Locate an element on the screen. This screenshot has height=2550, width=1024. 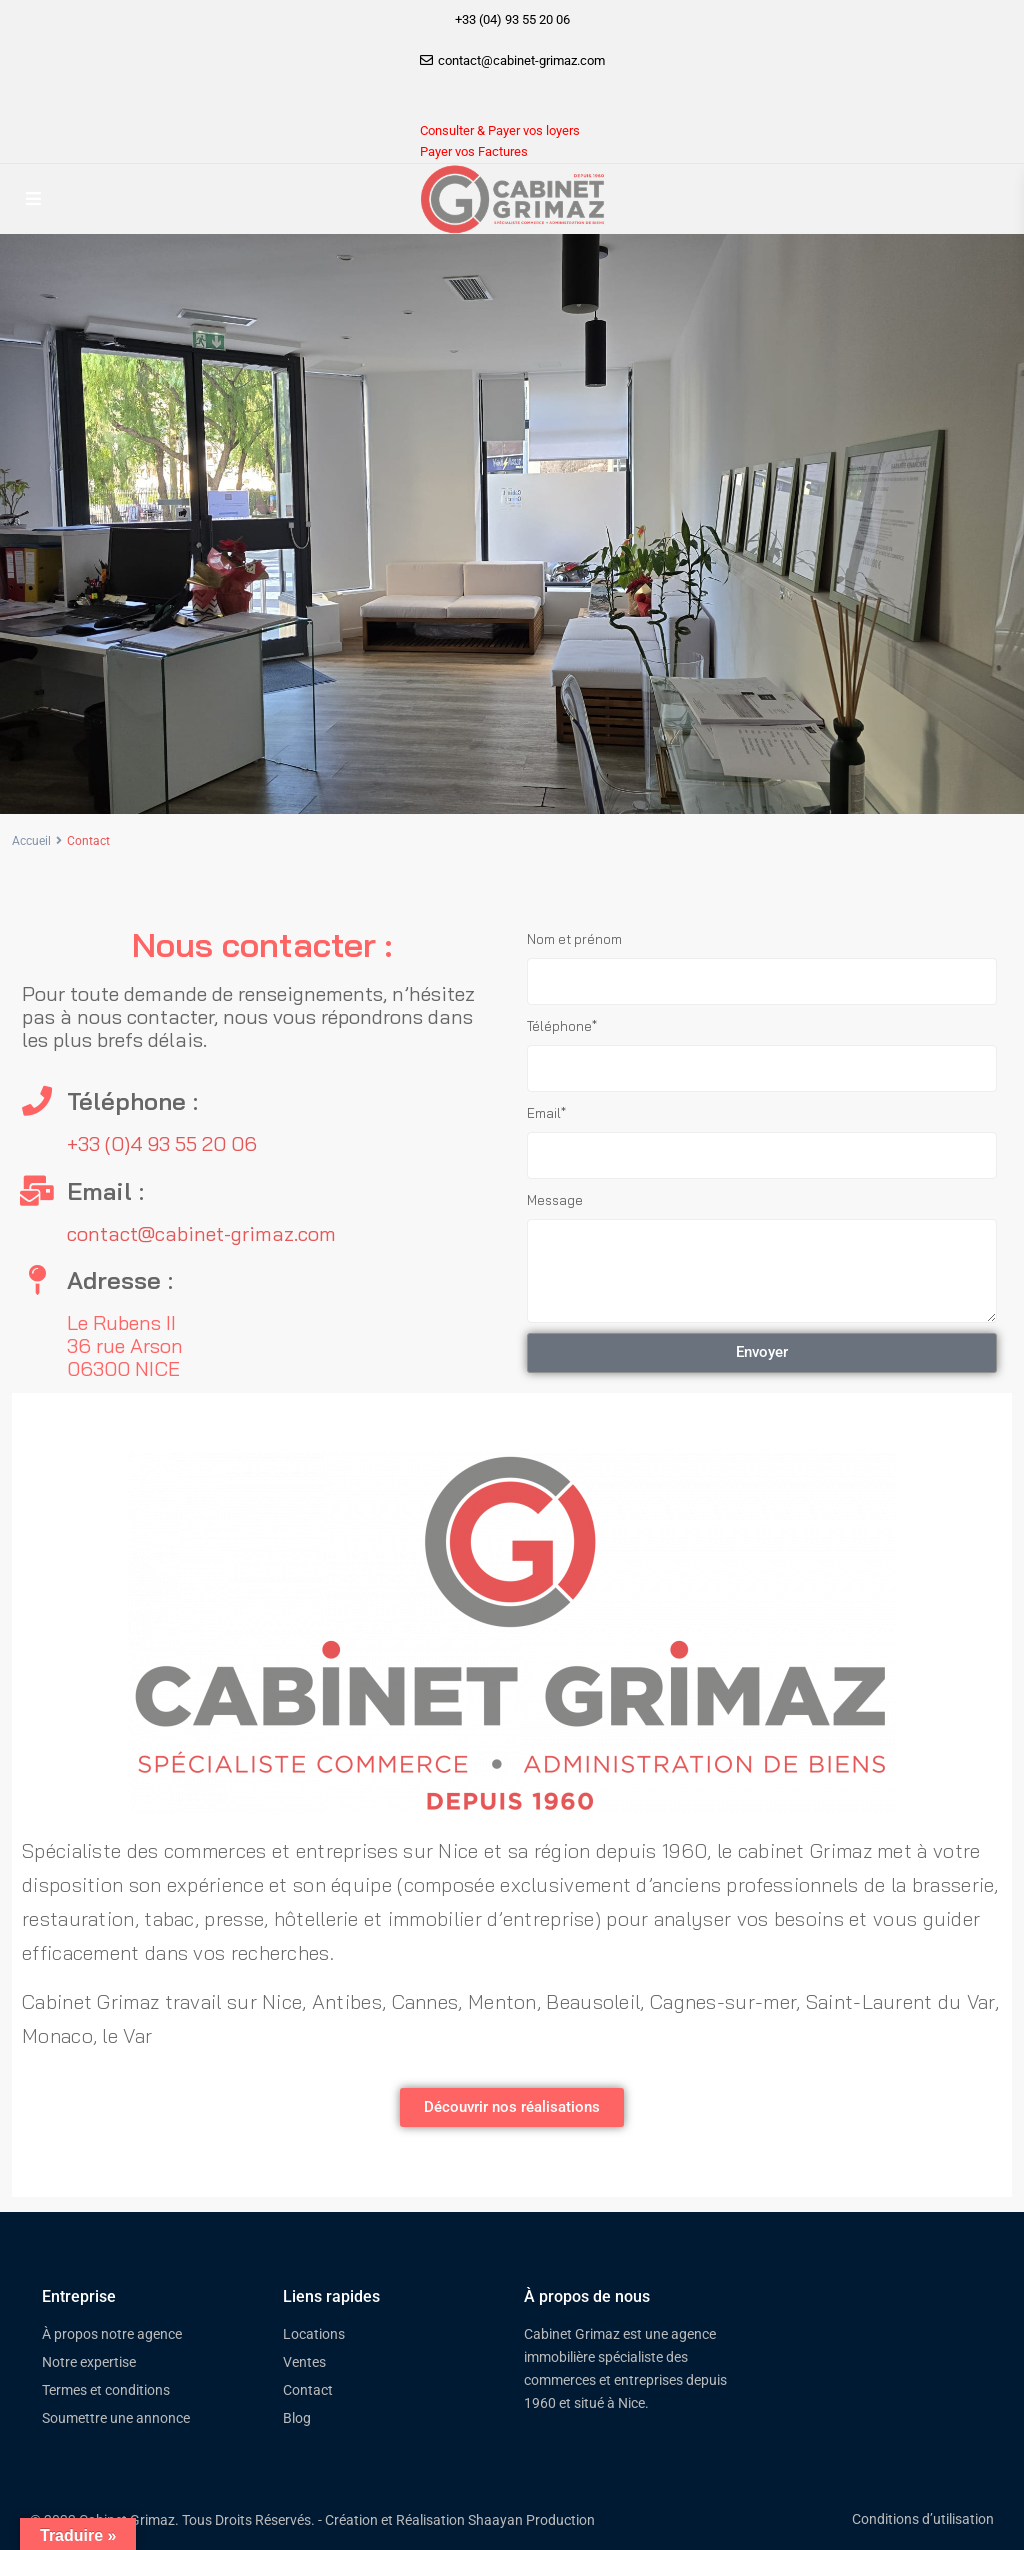
+33 (0)4 93 55 20 06 is located at coordinates (162, 1143).